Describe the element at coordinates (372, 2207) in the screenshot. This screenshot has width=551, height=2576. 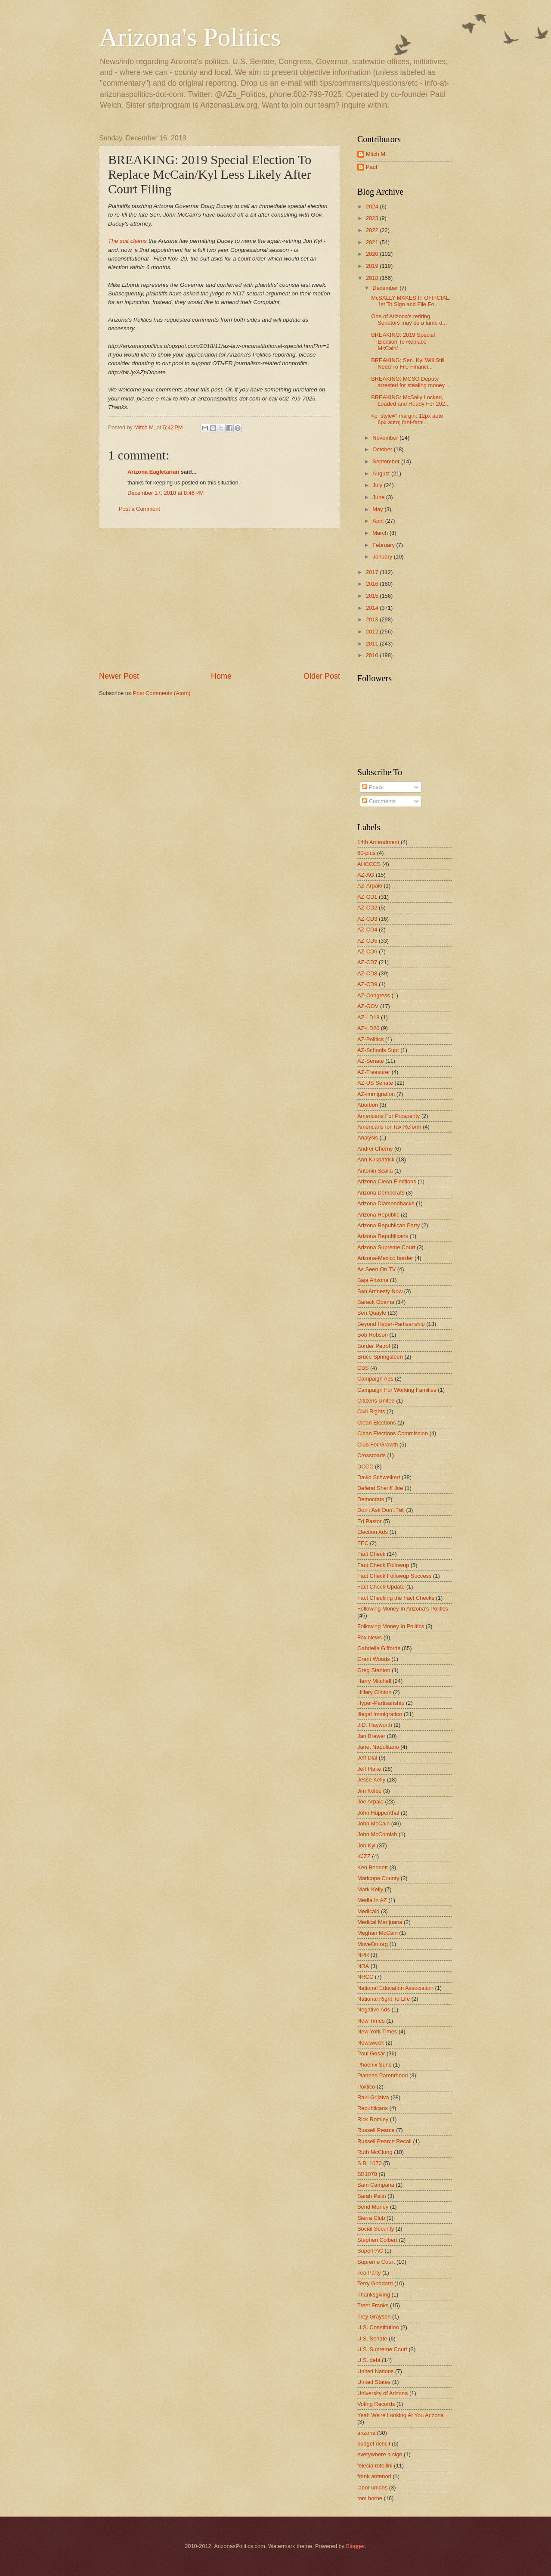
I see `Send Money` at that location.